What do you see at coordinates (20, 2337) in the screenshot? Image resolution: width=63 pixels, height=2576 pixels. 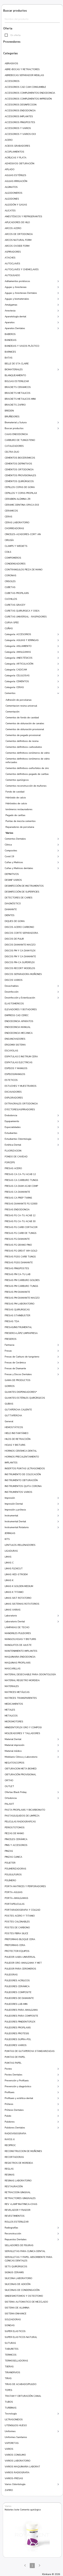 I see `SUPER ELASTICOS NATURAL` at bounding box center [20, 2337].